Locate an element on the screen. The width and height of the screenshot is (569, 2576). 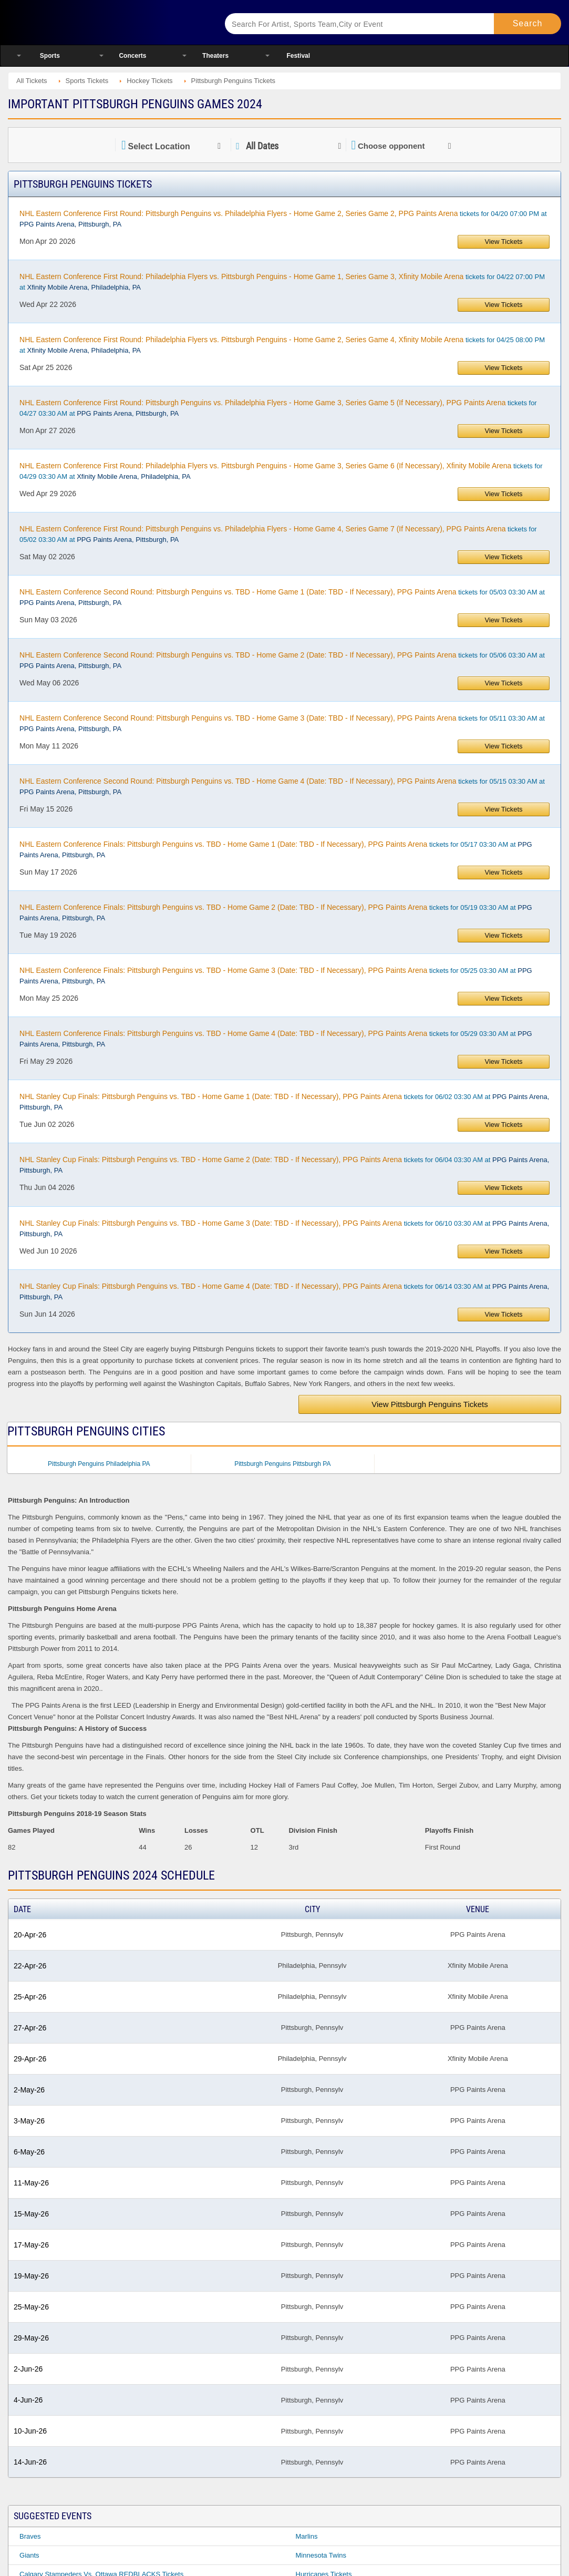
Pittsburgh Penguins Philadelphia PA is located at coordinates (99, 1463).